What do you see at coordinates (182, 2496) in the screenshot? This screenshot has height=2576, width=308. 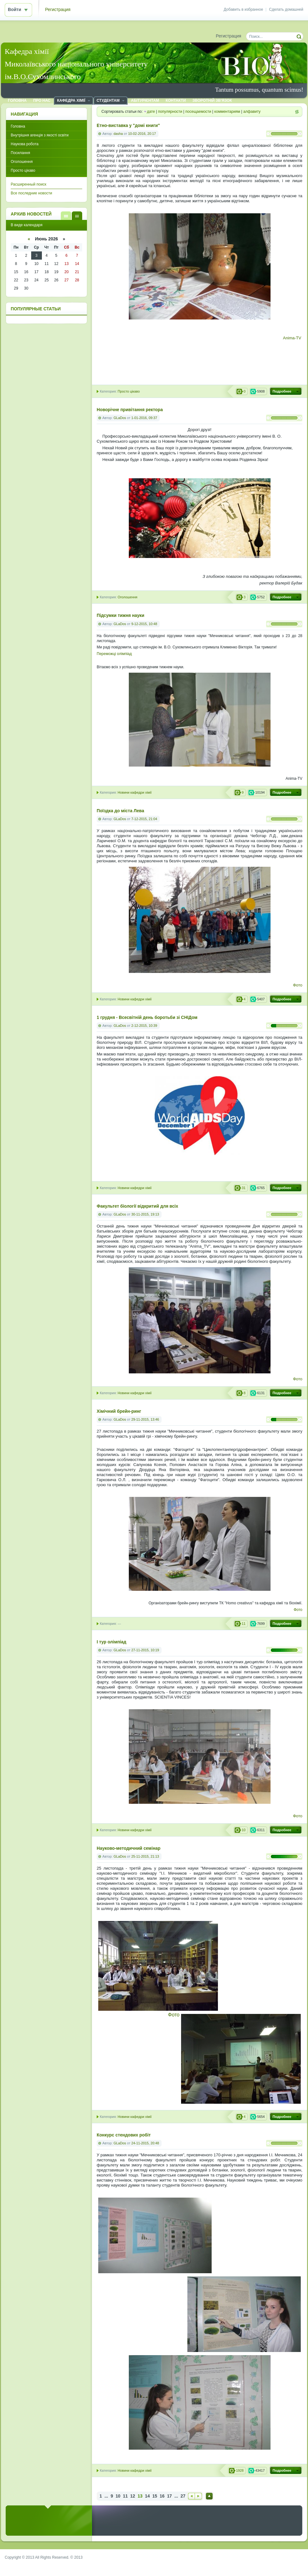 I see `27` at bounding box center [182, 2496].